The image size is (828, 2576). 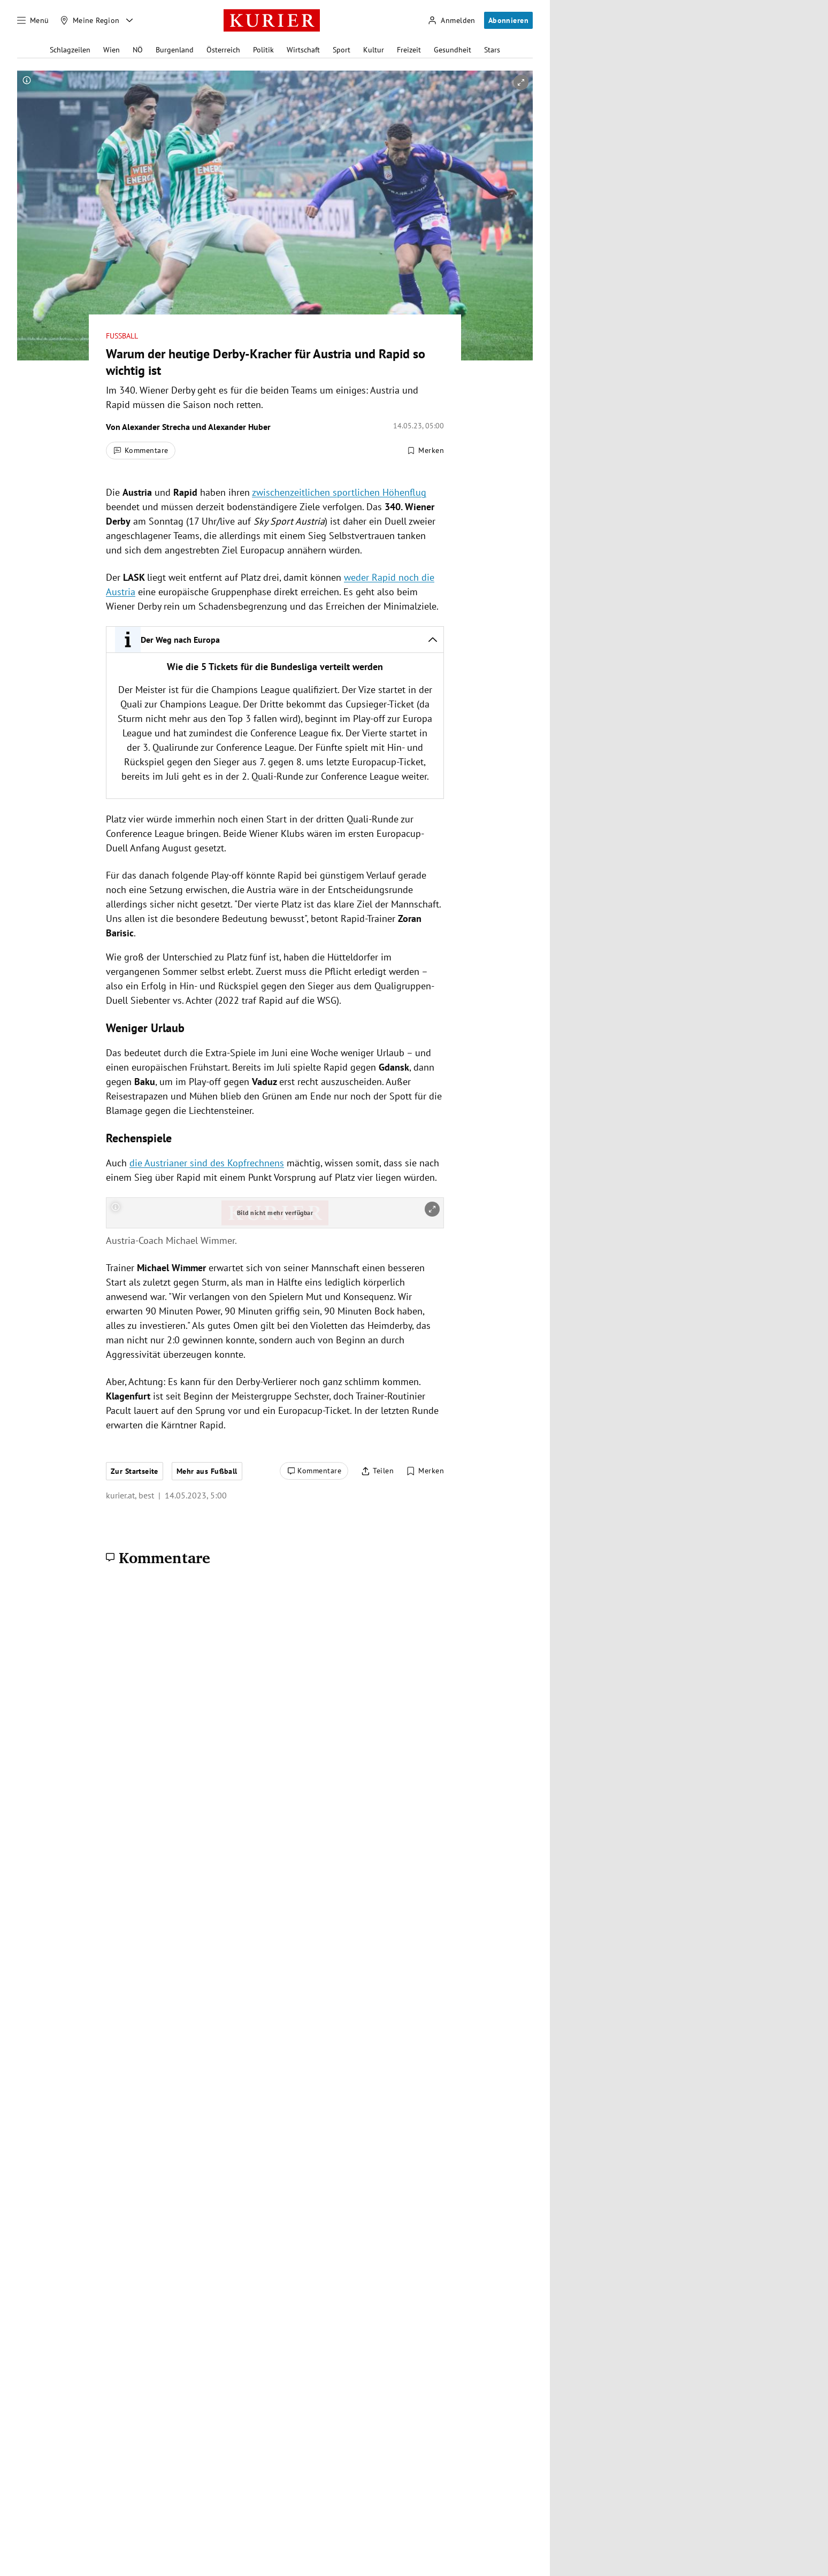 What do you see at coordinates (156, 426) in the screenshot?
I see `Alexander Strecha` at bounding box center [156, 426].